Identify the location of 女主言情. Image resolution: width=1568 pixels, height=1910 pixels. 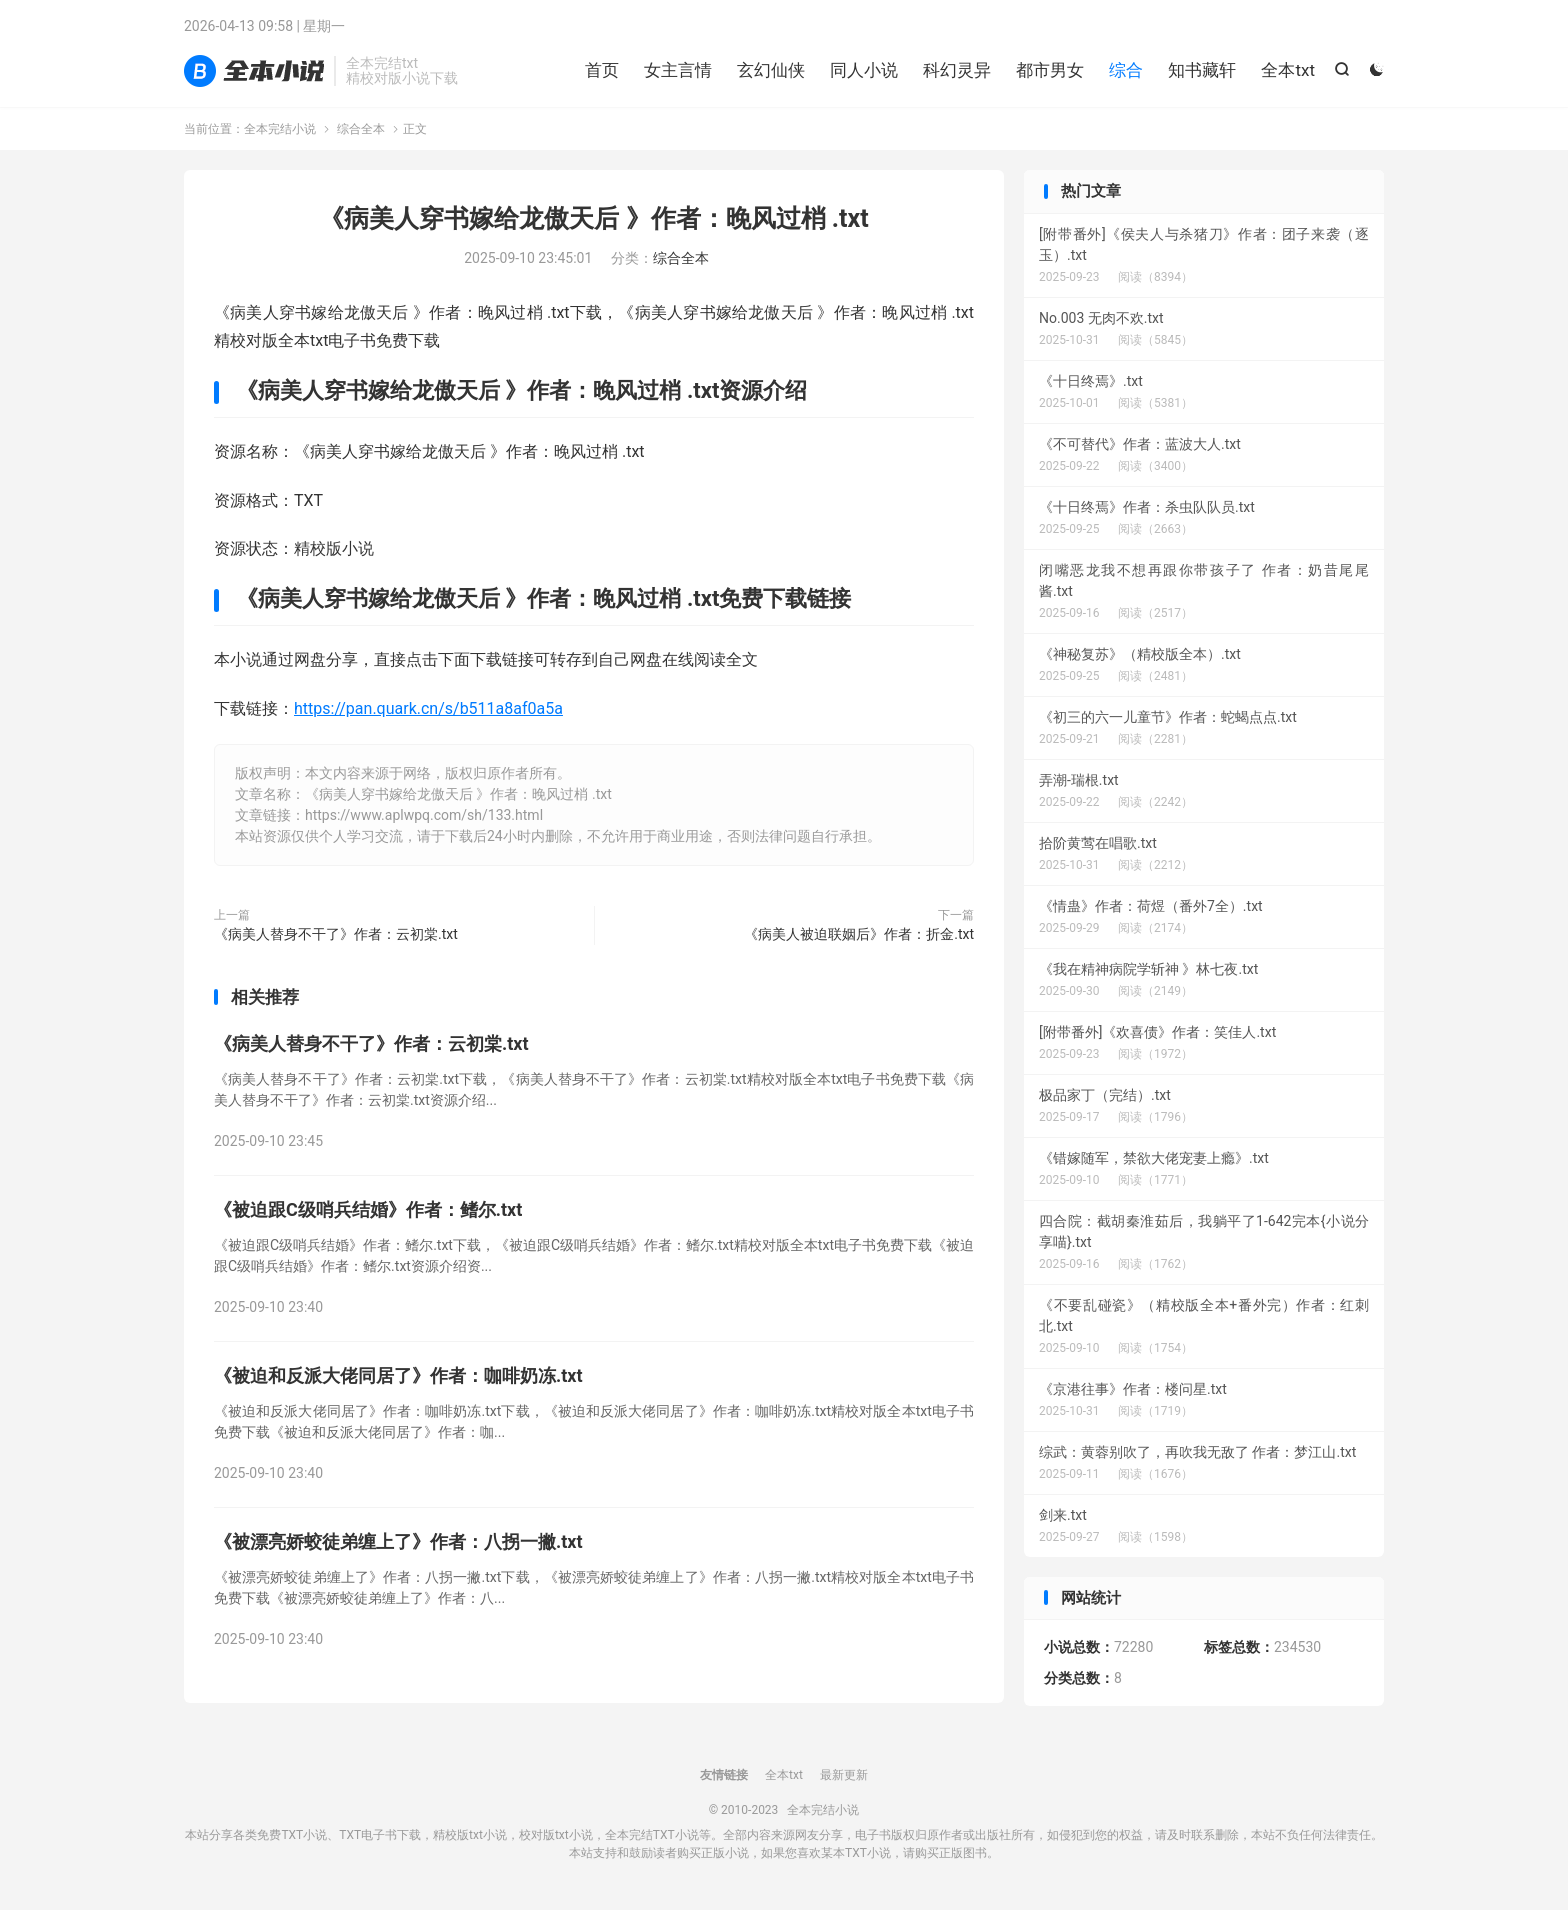
(678, 70).